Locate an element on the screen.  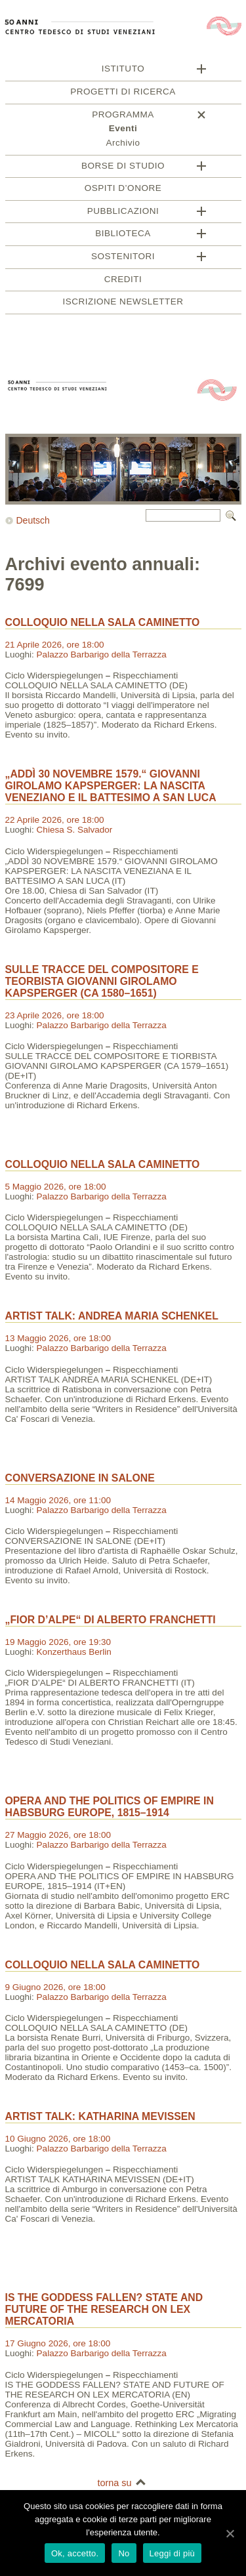
Palazzo Barbarigo della Terrazza is located at coordinates (102, 656).